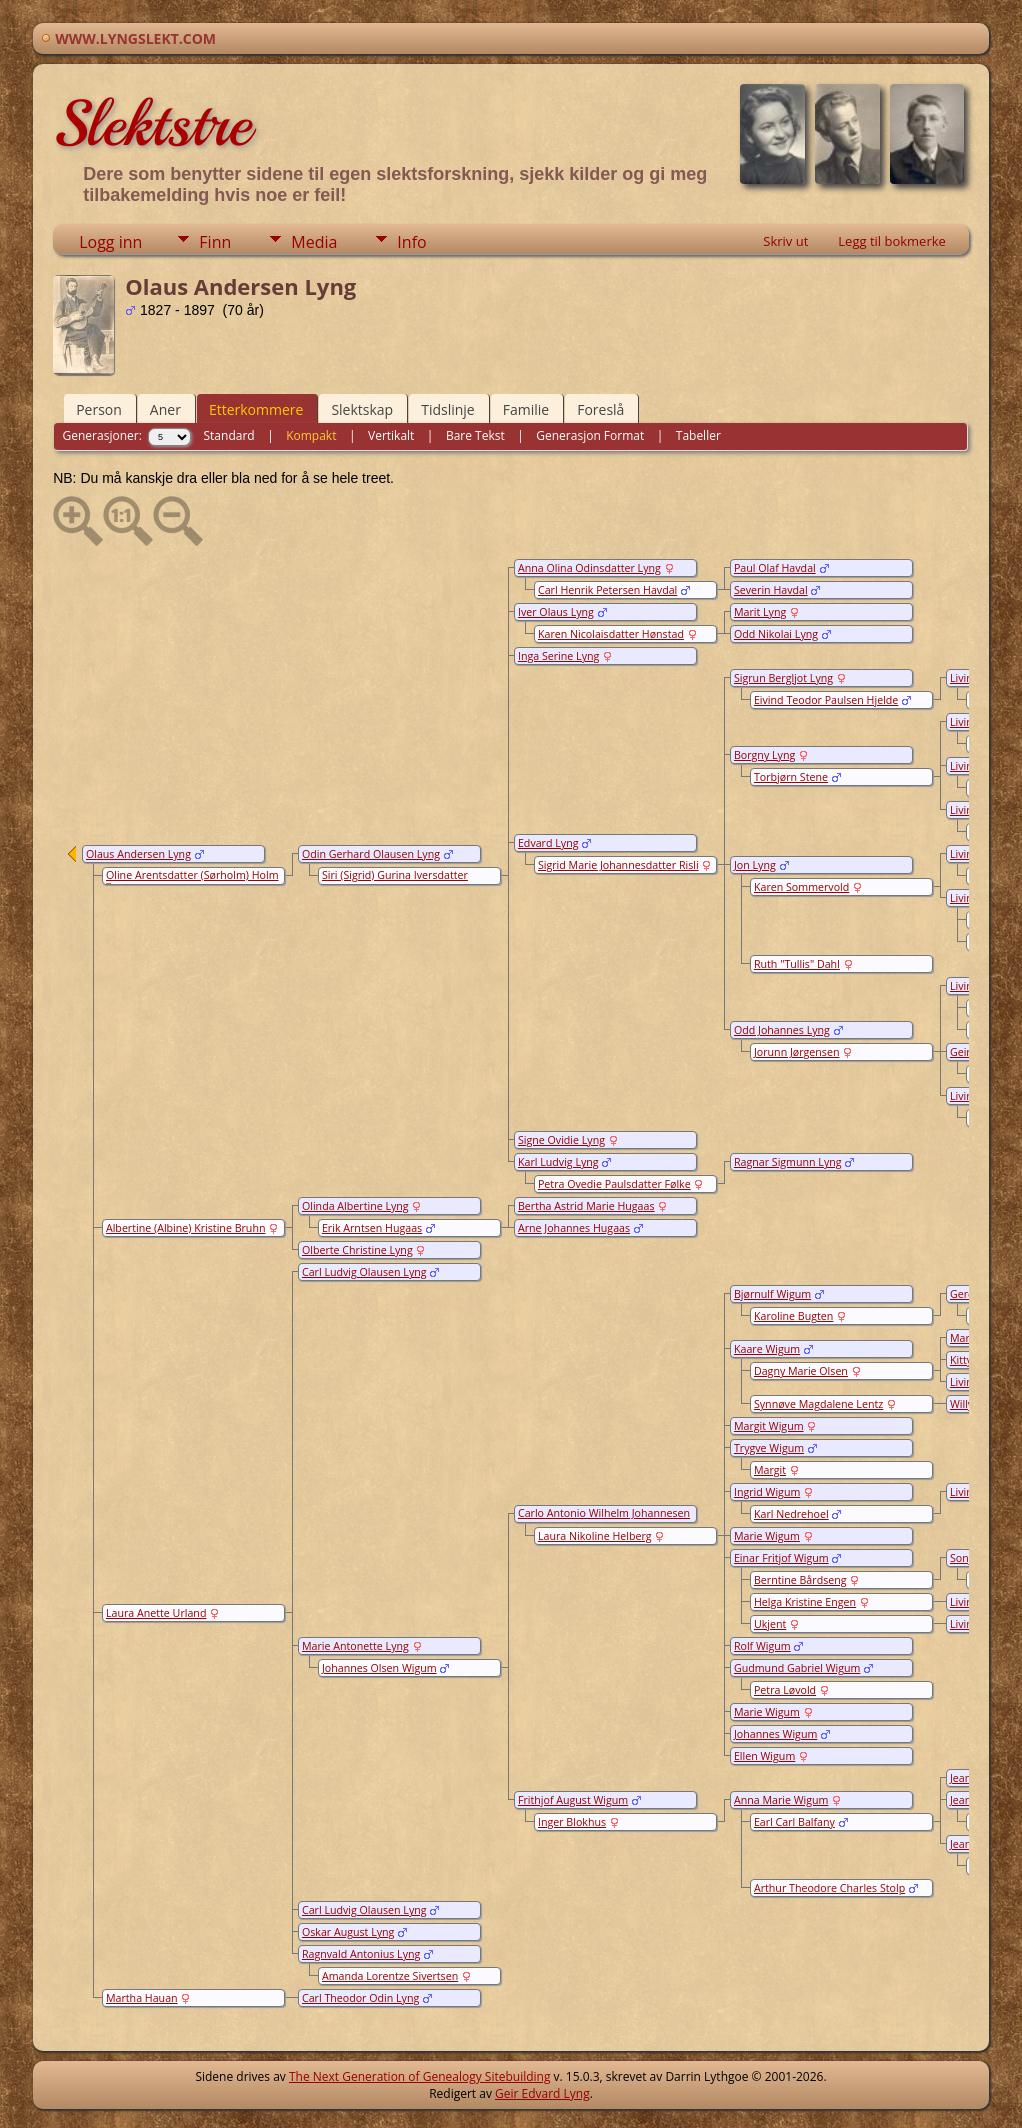 Image resolution: width=1022 pixels, height=2128 pixels. I want to click on Carl Theodor Odin Lyng, so click(360, 1998).